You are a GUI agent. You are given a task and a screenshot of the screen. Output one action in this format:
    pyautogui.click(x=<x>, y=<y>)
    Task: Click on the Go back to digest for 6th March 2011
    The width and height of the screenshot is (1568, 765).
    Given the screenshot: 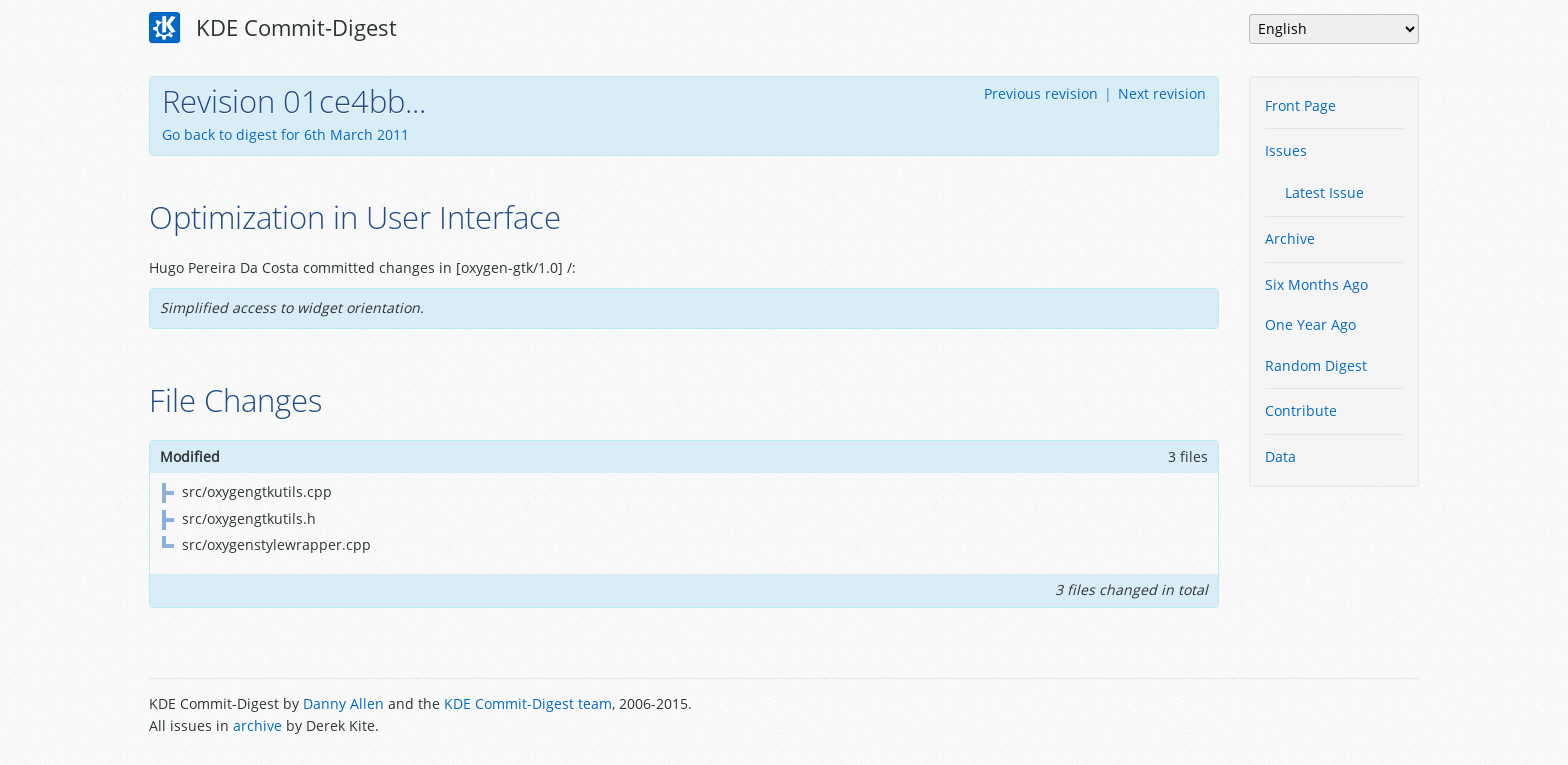 What is the action you would take?
    pyautogui.click(x=285, y=134)
    